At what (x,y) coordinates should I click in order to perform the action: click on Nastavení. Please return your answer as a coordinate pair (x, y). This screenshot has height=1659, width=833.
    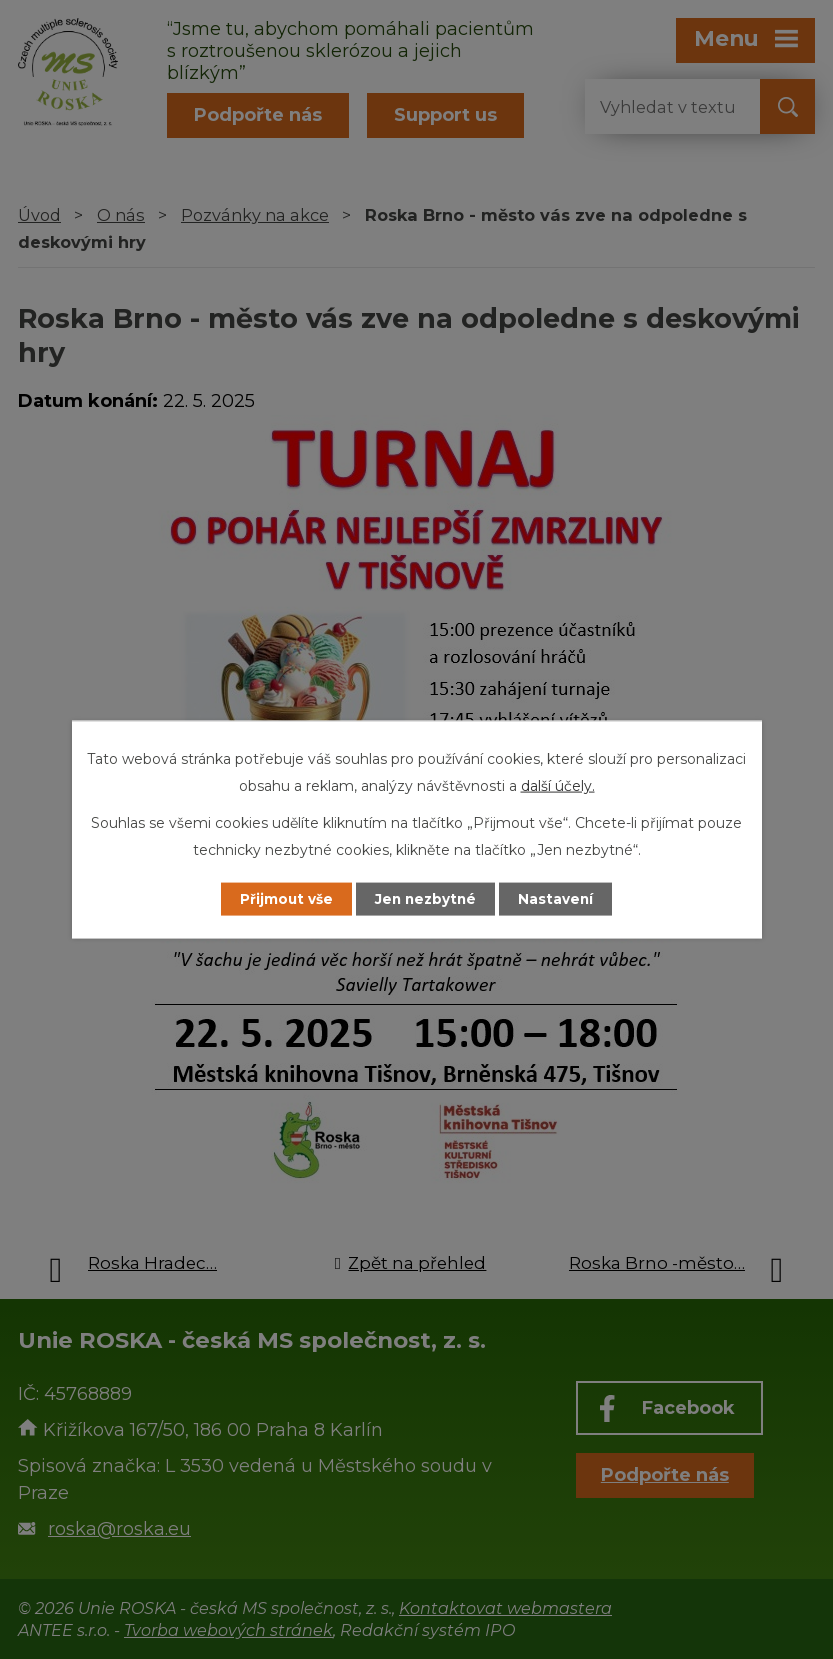
    Looking at the image, I should click on (562, 899).